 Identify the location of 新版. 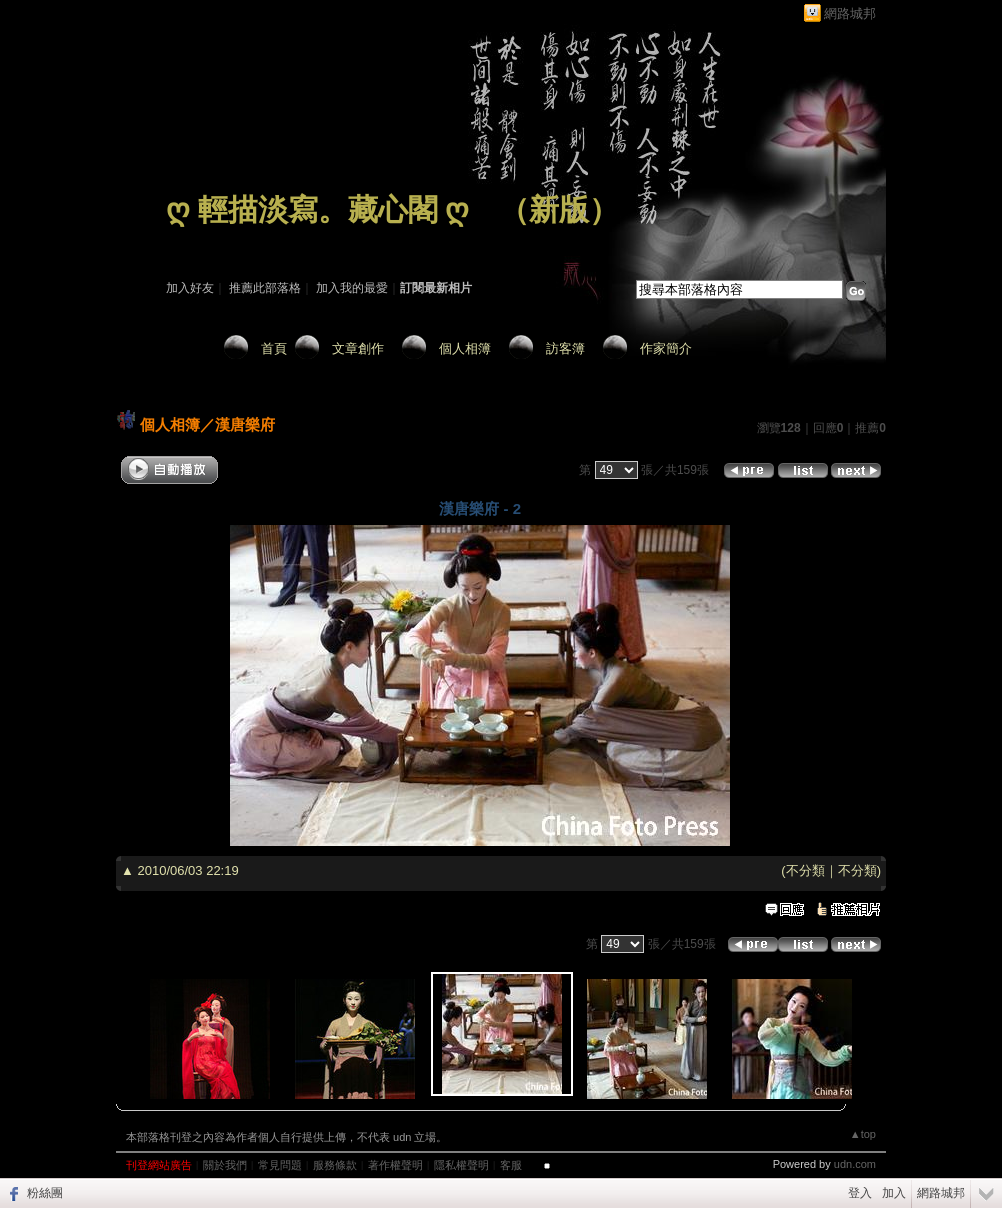
(559, 209).